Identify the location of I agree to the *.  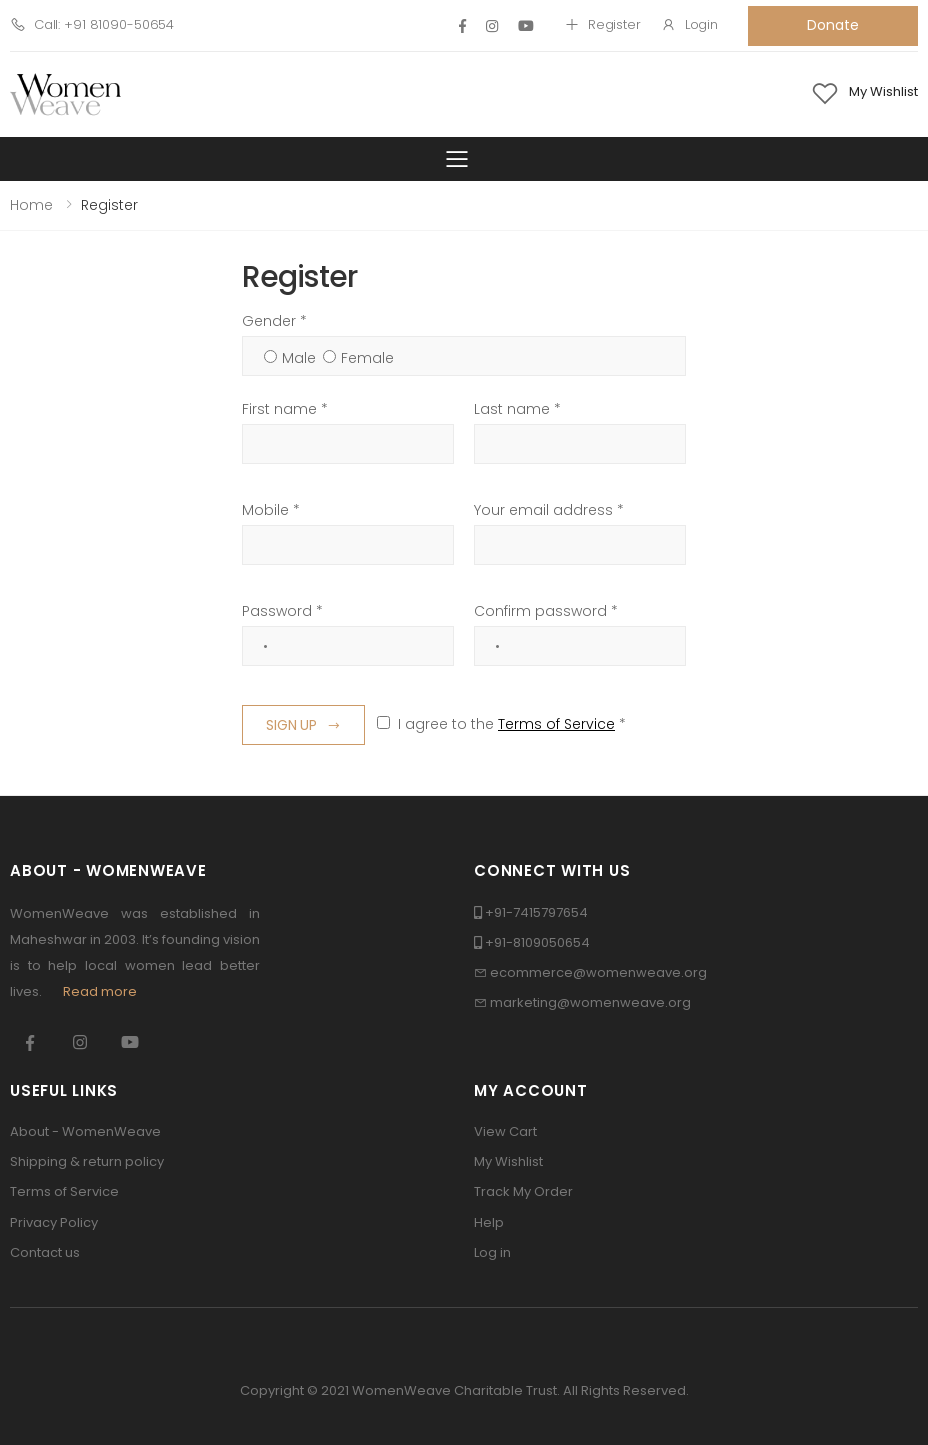
(512, 724).